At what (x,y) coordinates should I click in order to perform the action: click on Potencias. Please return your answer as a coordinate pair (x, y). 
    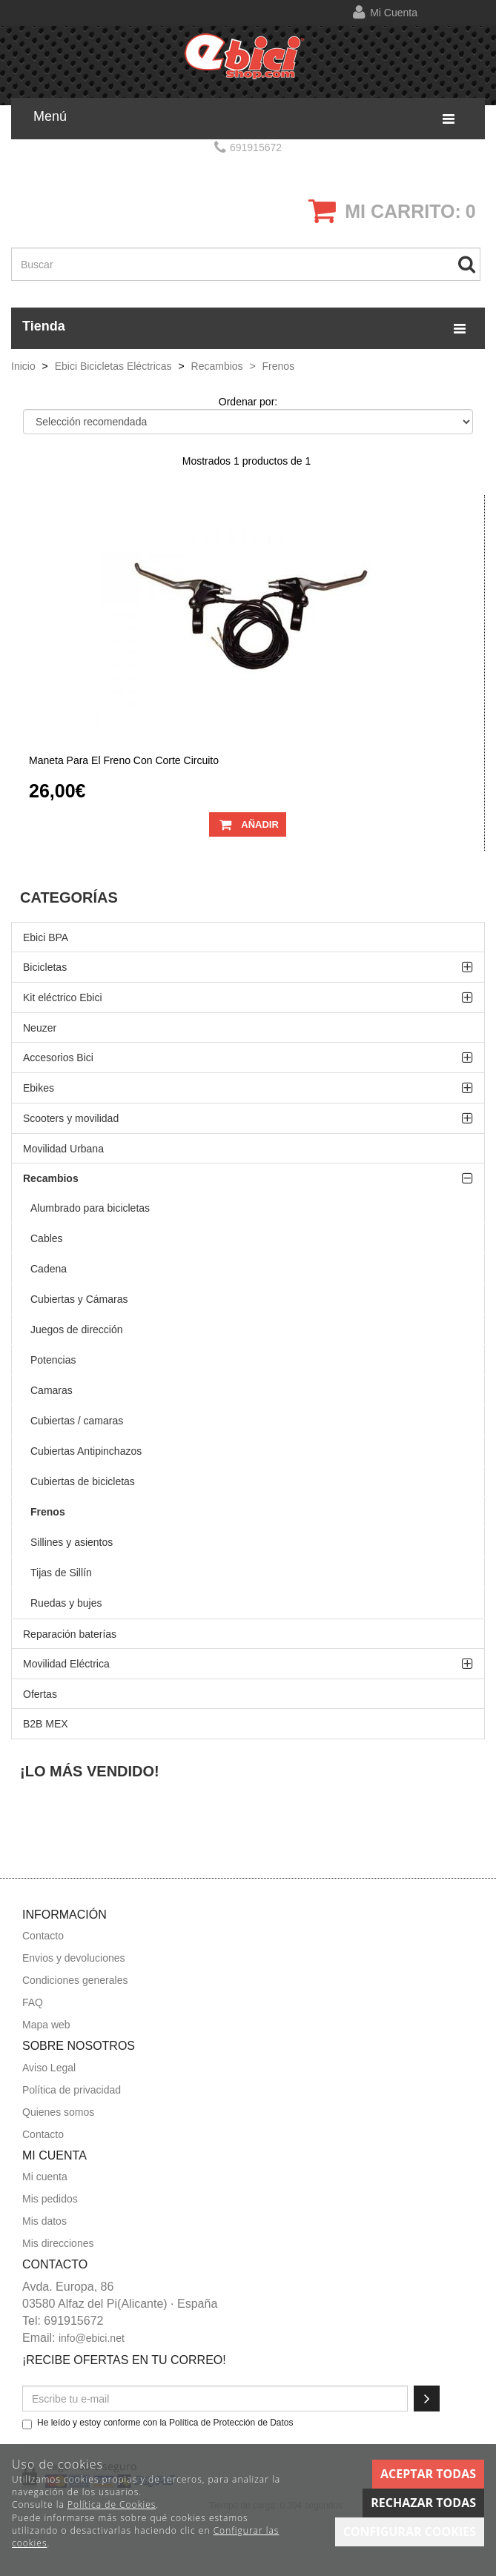
    Looking at the image, I should click on (53, 1360).